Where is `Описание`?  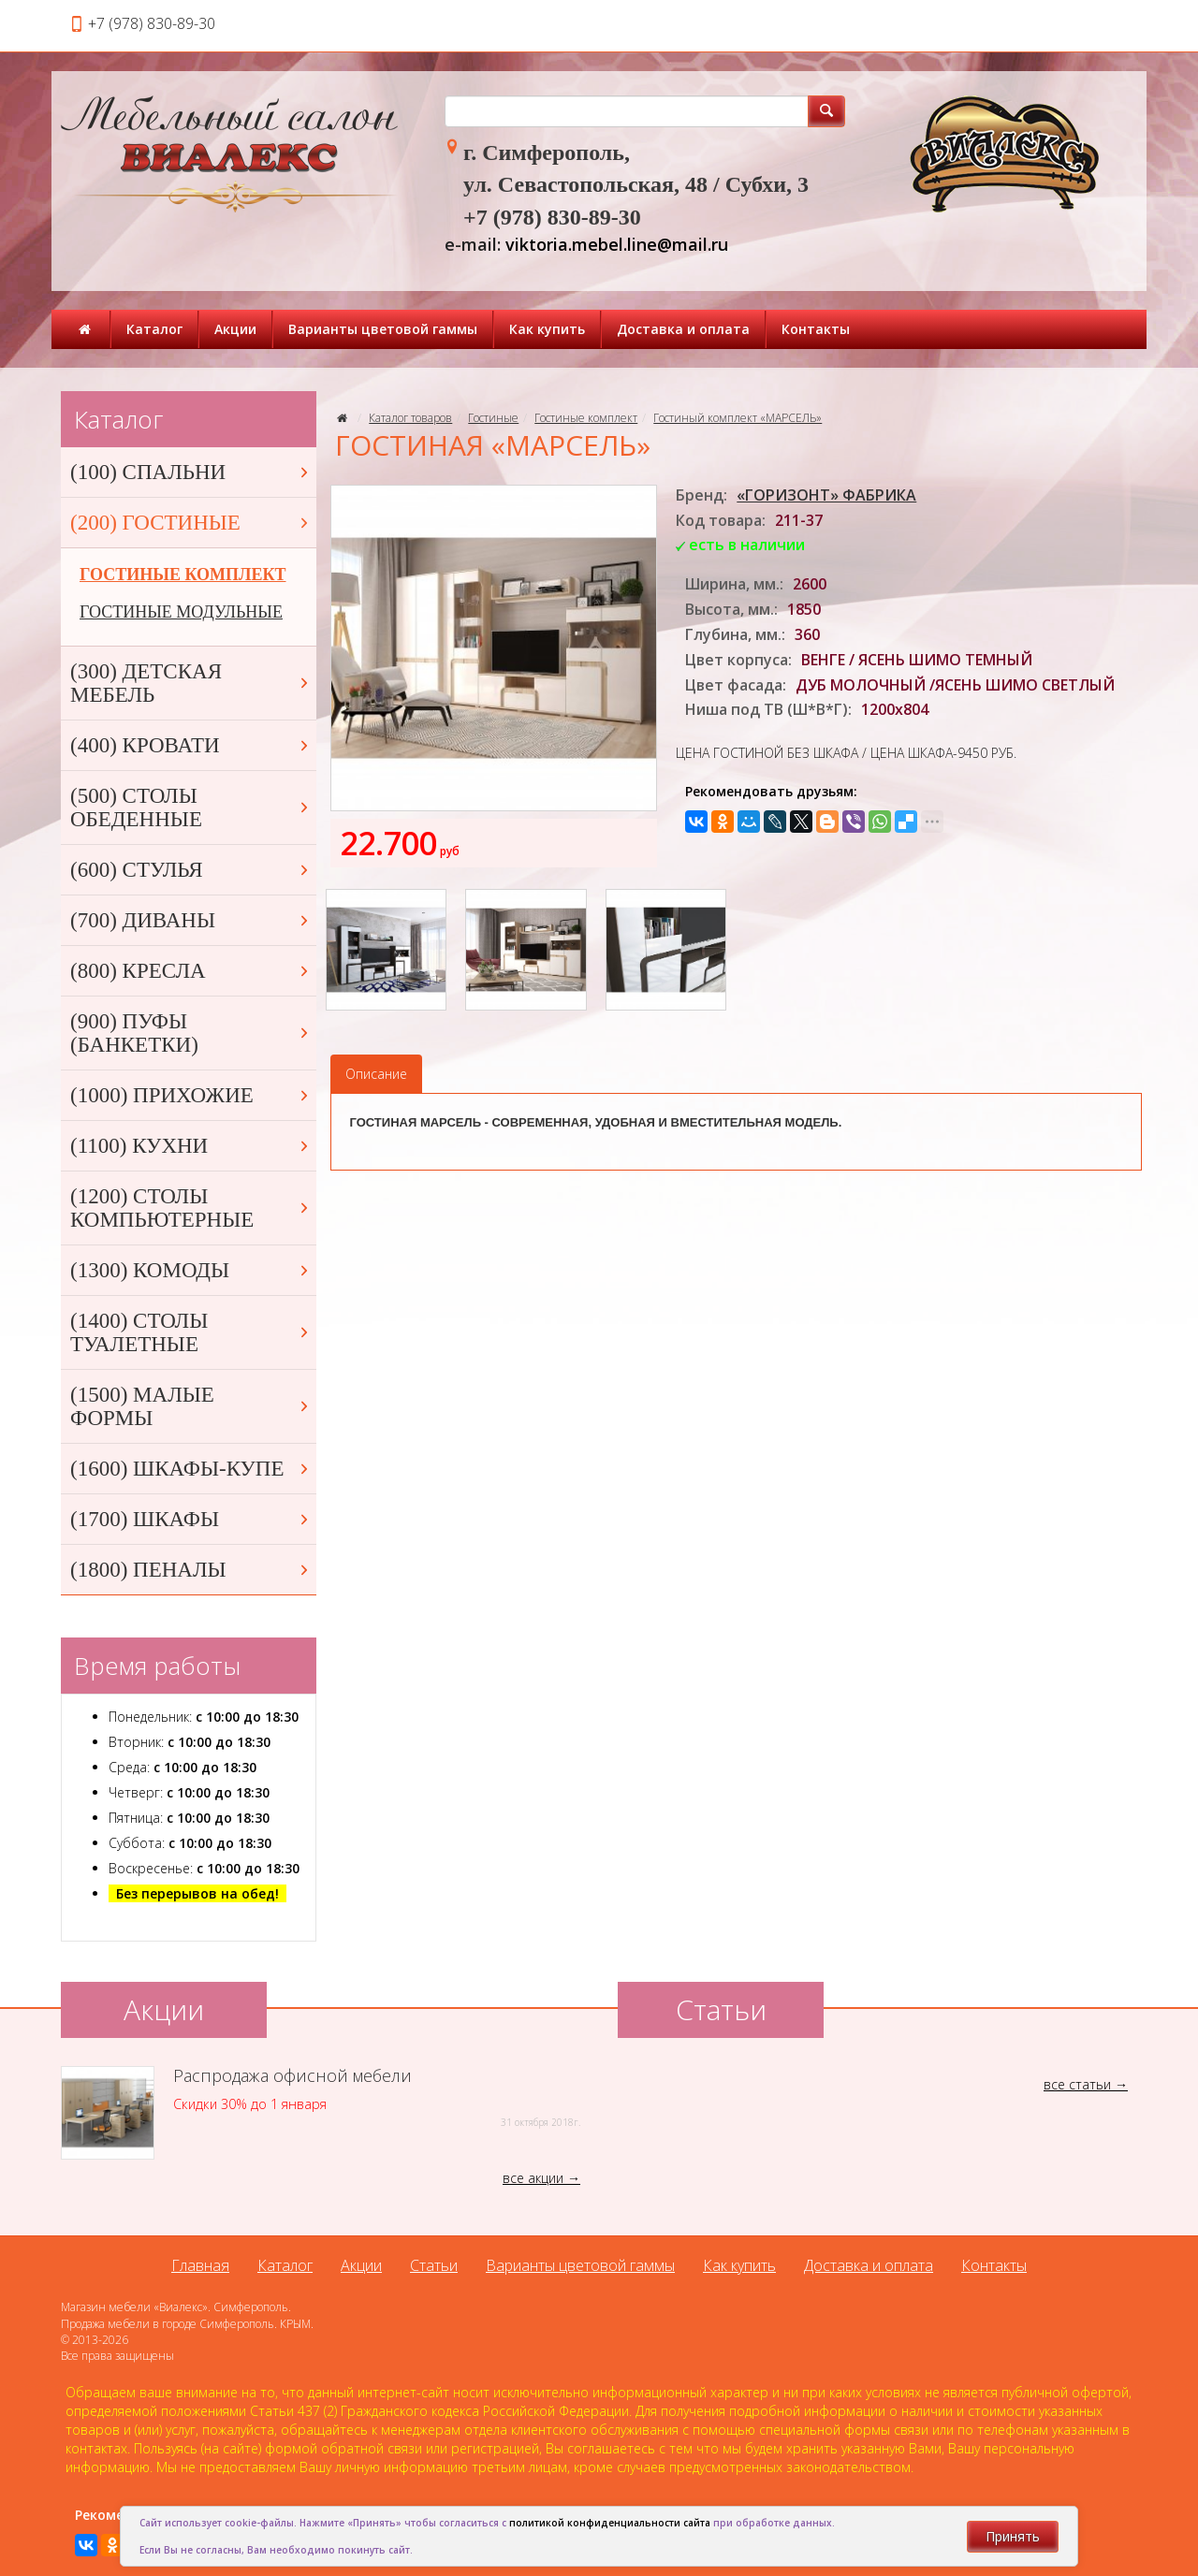
Описание is located at coordinates (376, 1074).